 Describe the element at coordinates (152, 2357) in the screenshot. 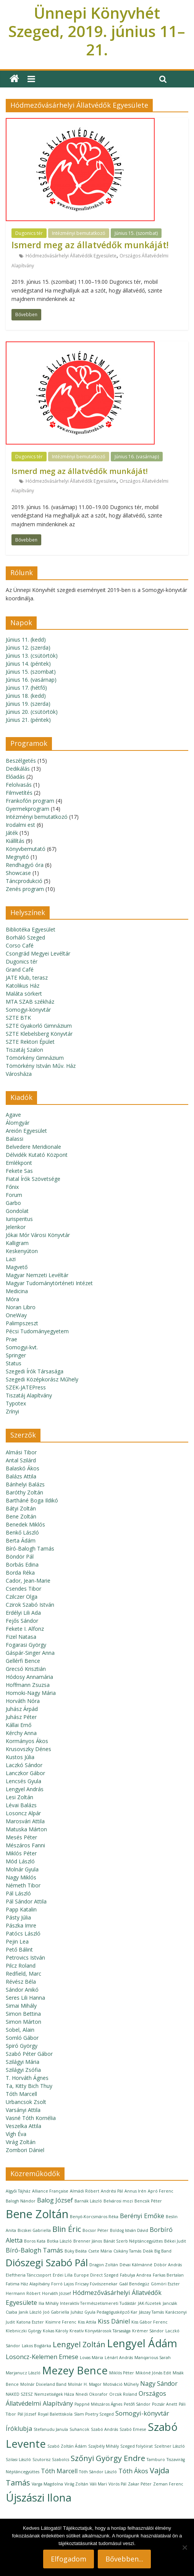

I see `Manqarious Sarah [Manqarious Sarah (1 elem)]` at that location.